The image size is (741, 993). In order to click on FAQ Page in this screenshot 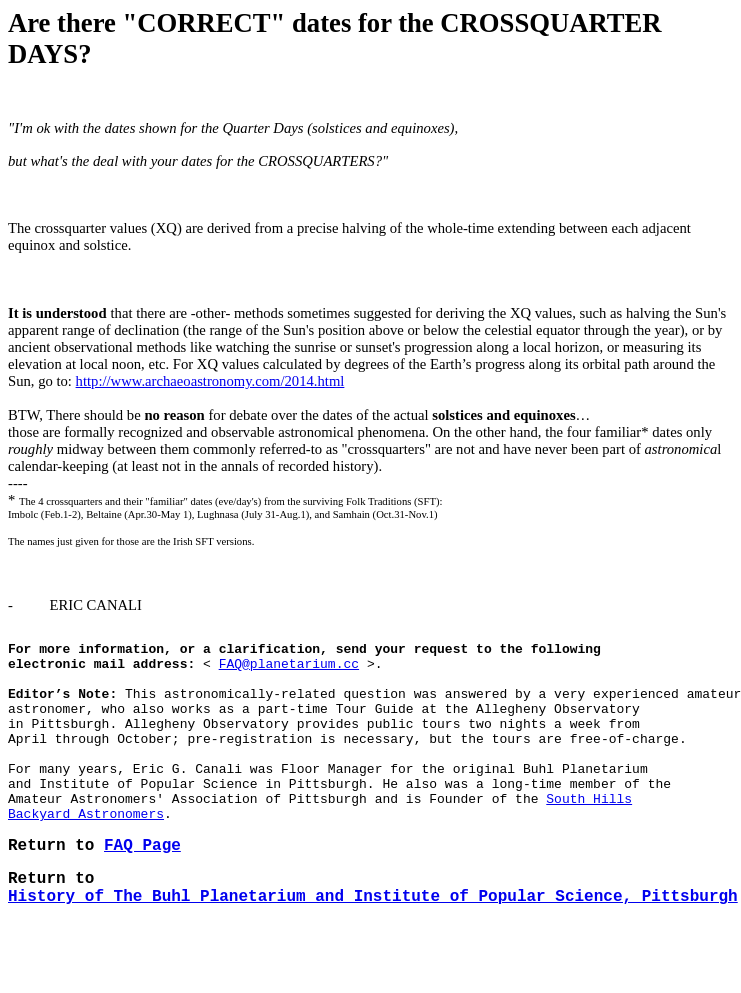, I will do `click(142, 890)`.